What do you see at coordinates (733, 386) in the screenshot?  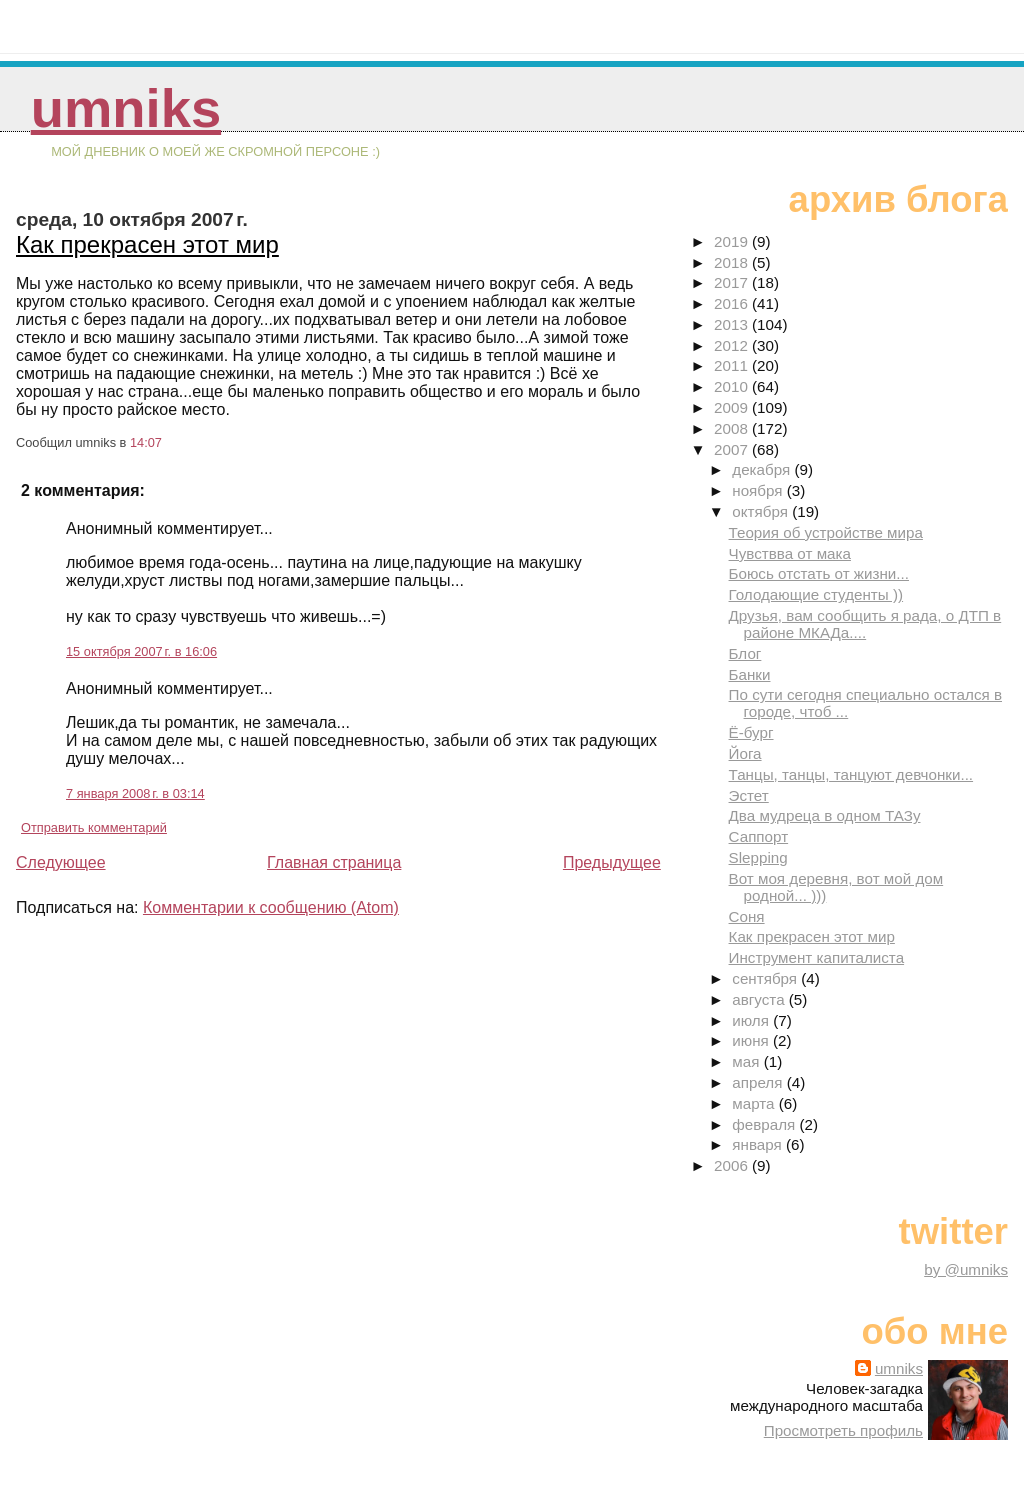 I see `2010` at bounding box center [733, 386].